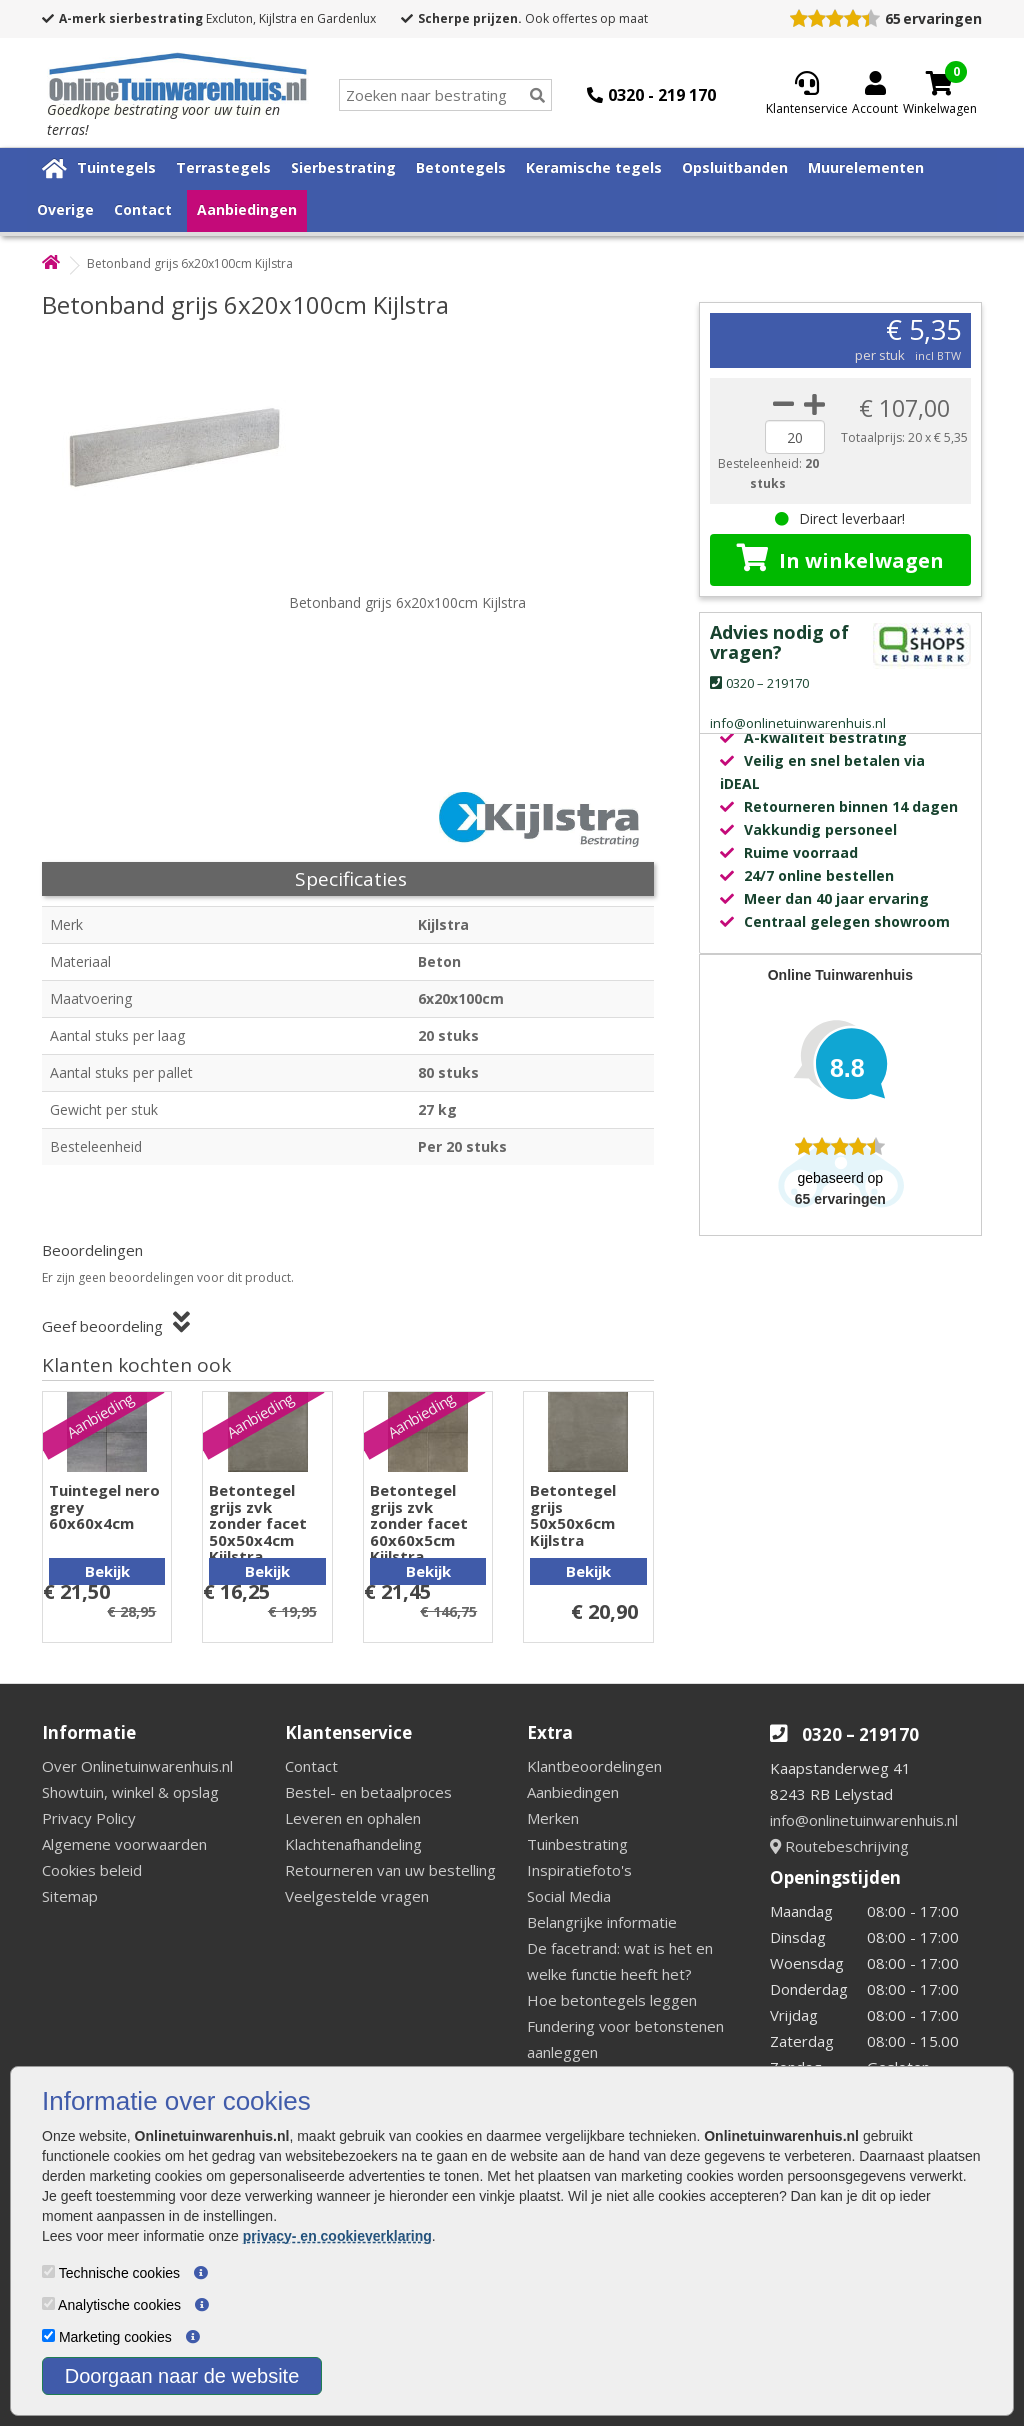 The height and width of the screenshot is (2426, 1024). Describe the element at coordinates (461, 167) in the screenshot. I see `Betontegels` at that location.